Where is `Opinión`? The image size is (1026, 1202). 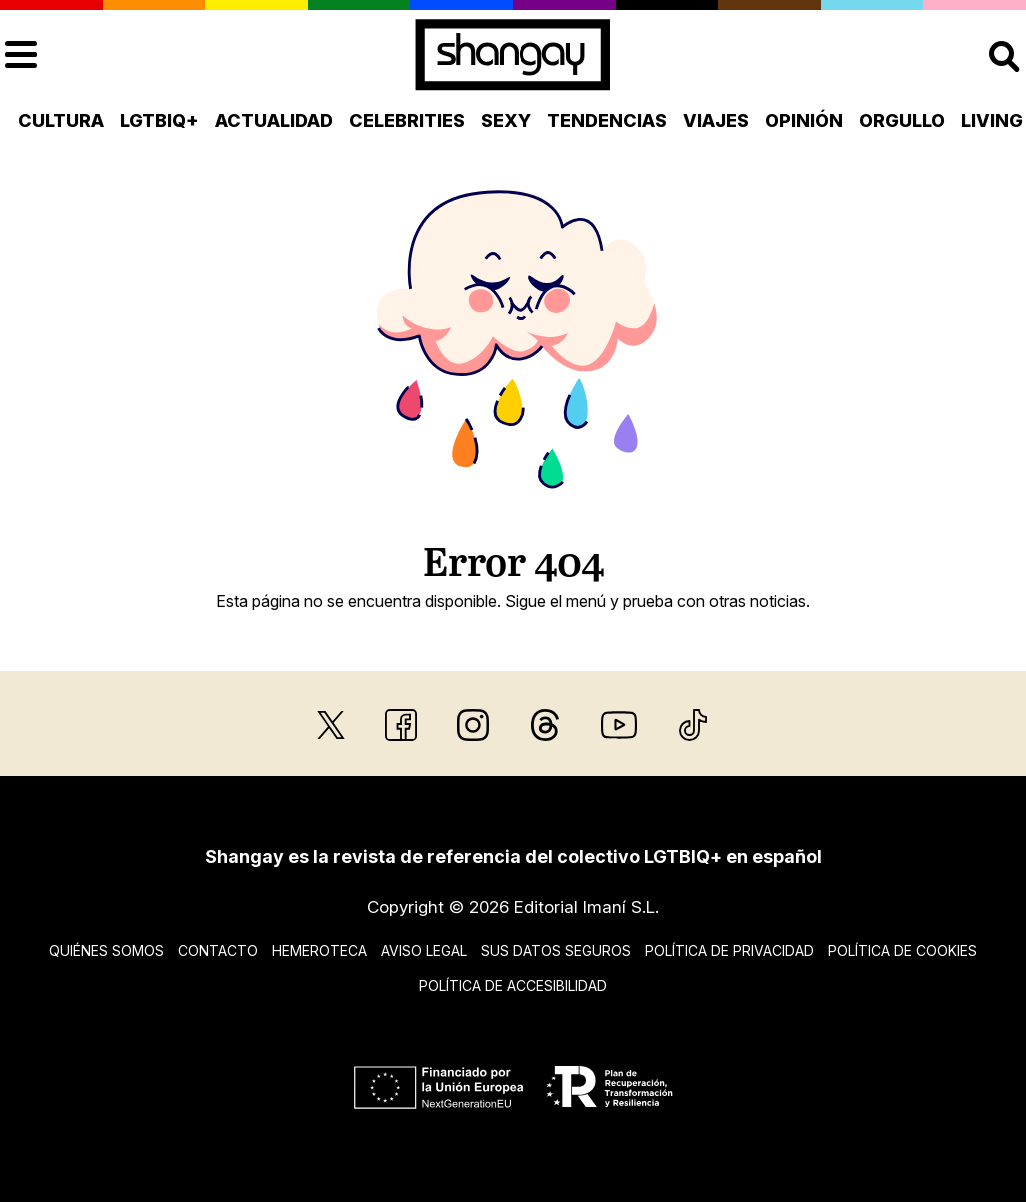 Opinión is located at coordinates (804, 120).